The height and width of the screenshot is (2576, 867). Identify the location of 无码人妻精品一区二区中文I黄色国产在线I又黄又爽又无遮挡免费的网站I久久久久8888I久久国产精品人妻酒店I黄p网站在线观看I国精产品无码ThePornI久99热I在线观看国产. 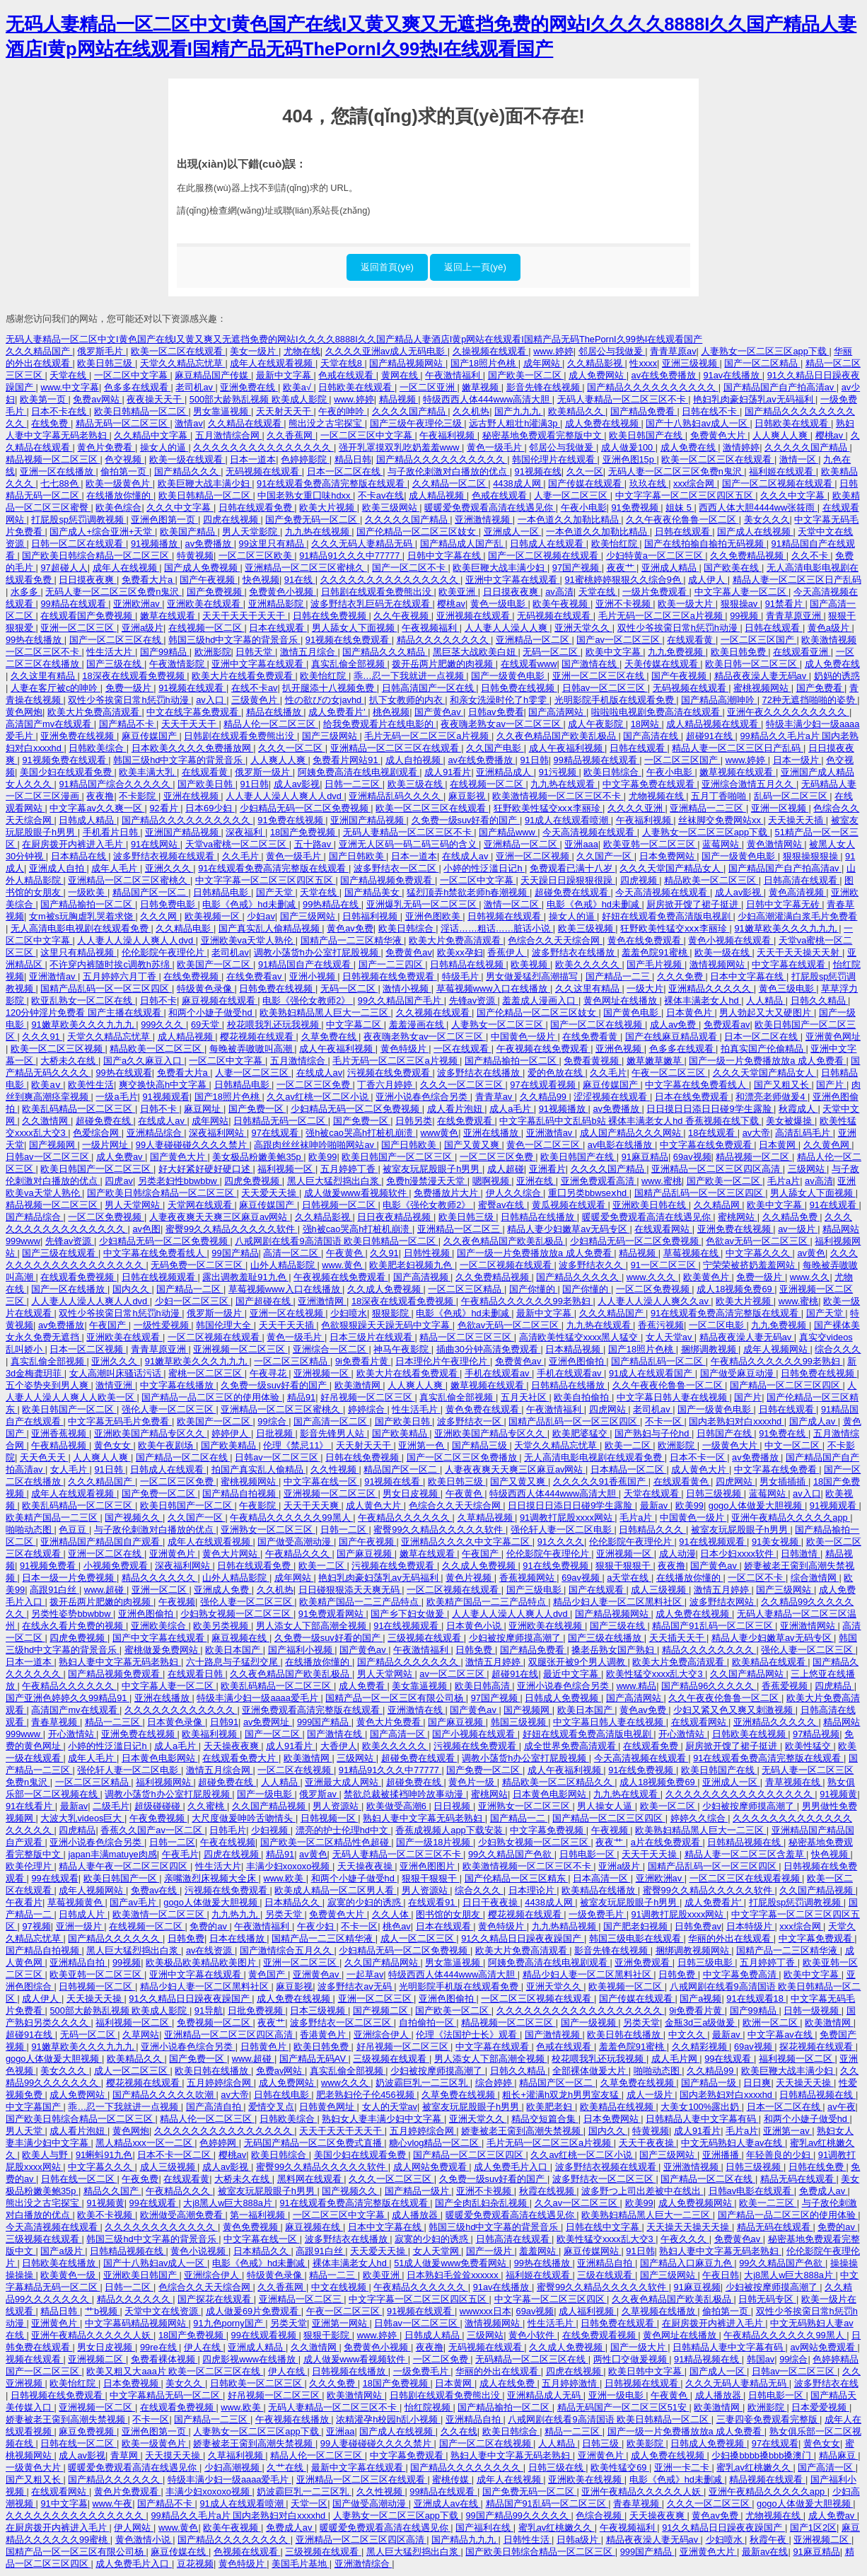
(354, 339).